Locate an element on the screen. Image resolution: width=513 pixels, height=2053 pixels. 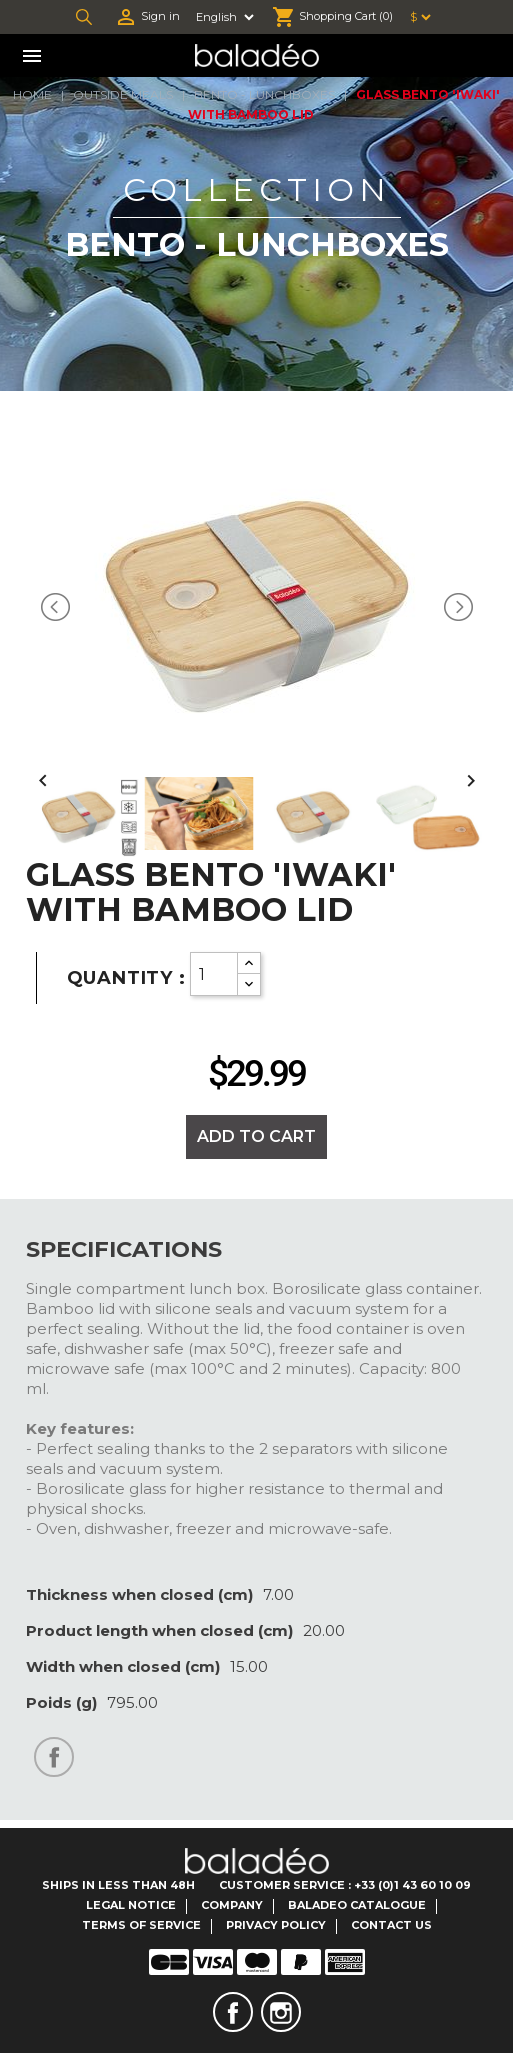
Legal notice is located at coordinates (131, 1905).